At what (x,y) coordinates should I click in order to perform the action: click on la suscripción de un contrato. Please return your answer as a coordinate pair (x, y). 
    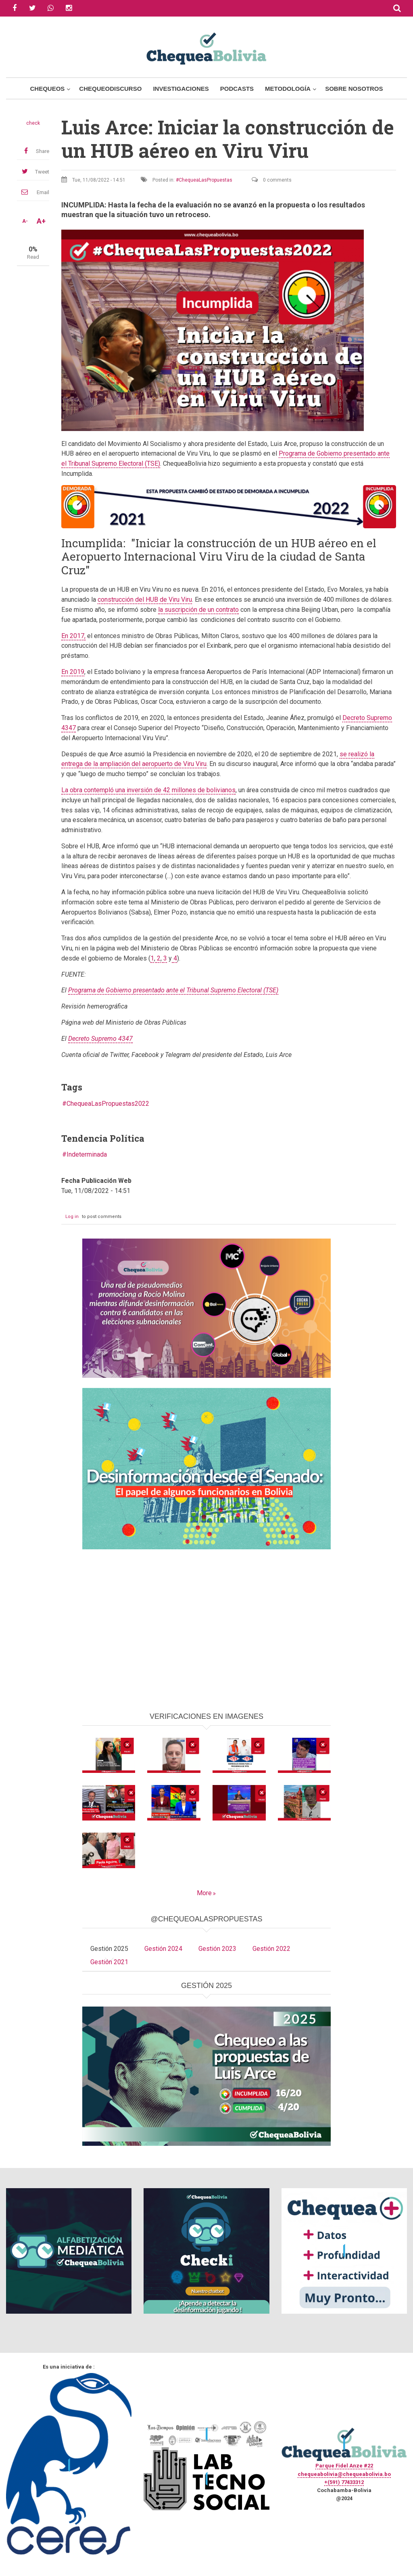
    Looking at the image, I should click on (198, 609).